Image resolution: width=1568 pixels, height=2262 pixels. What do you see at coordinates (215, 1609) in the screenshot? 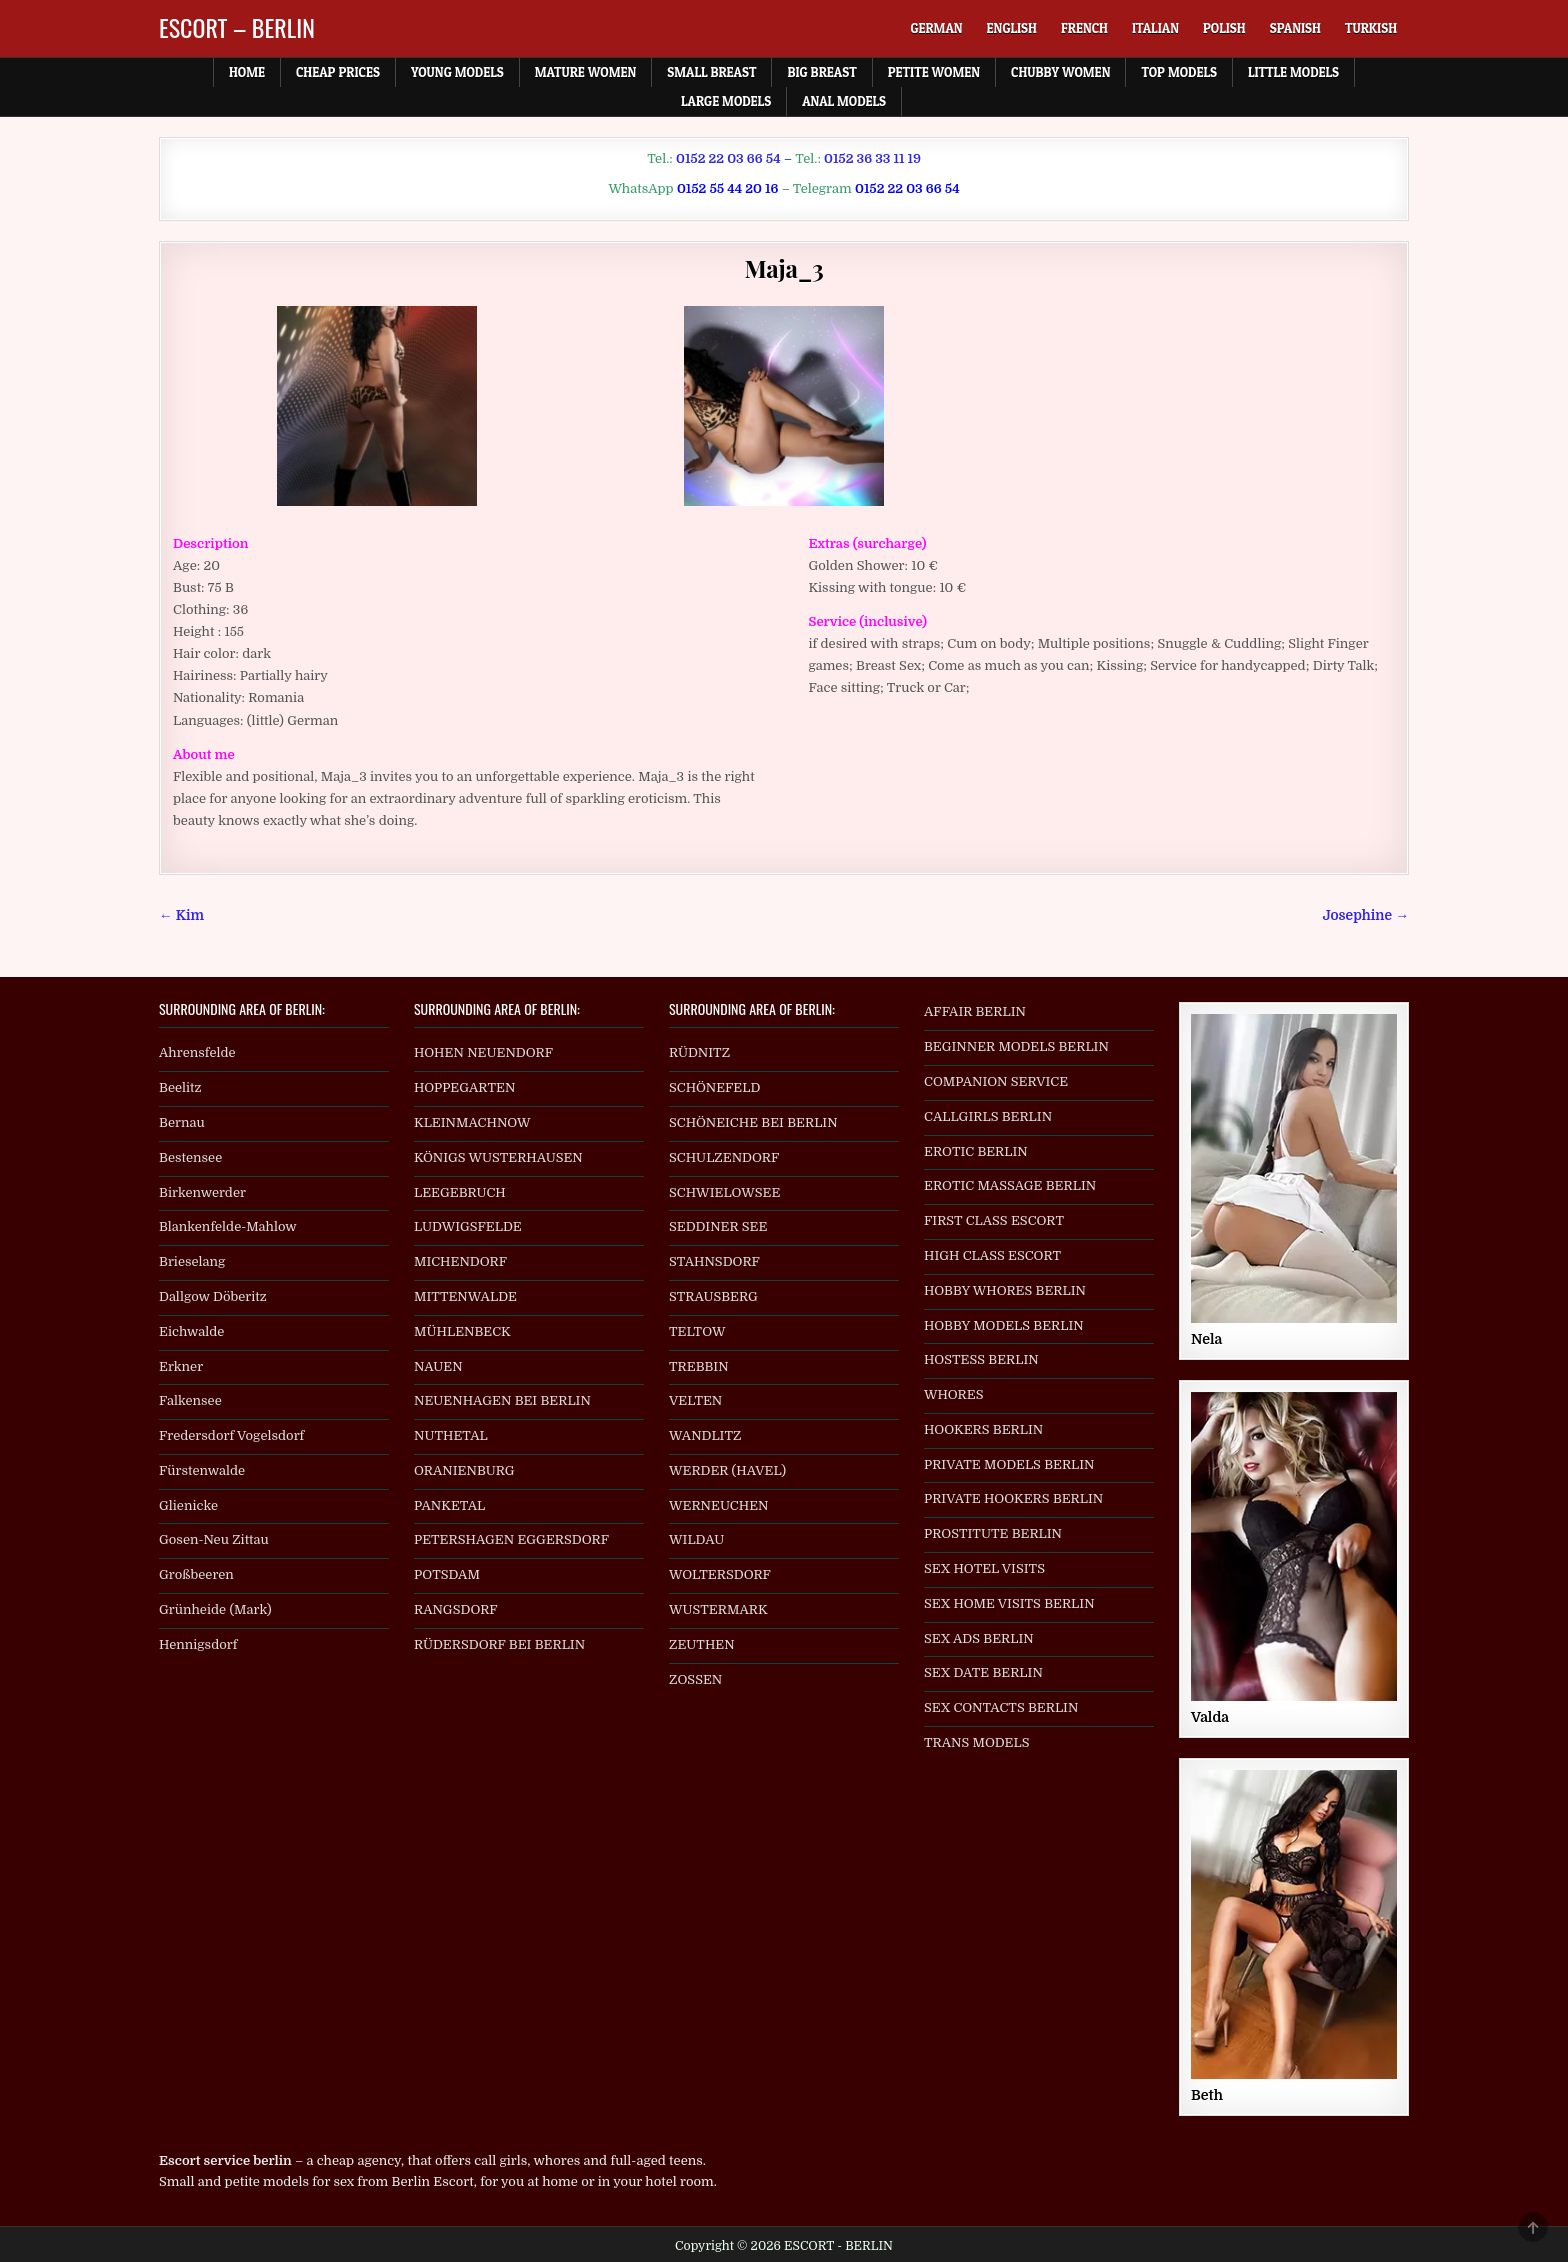
I see `Grünheide (Mark)` at bounding box center [215, 1609].